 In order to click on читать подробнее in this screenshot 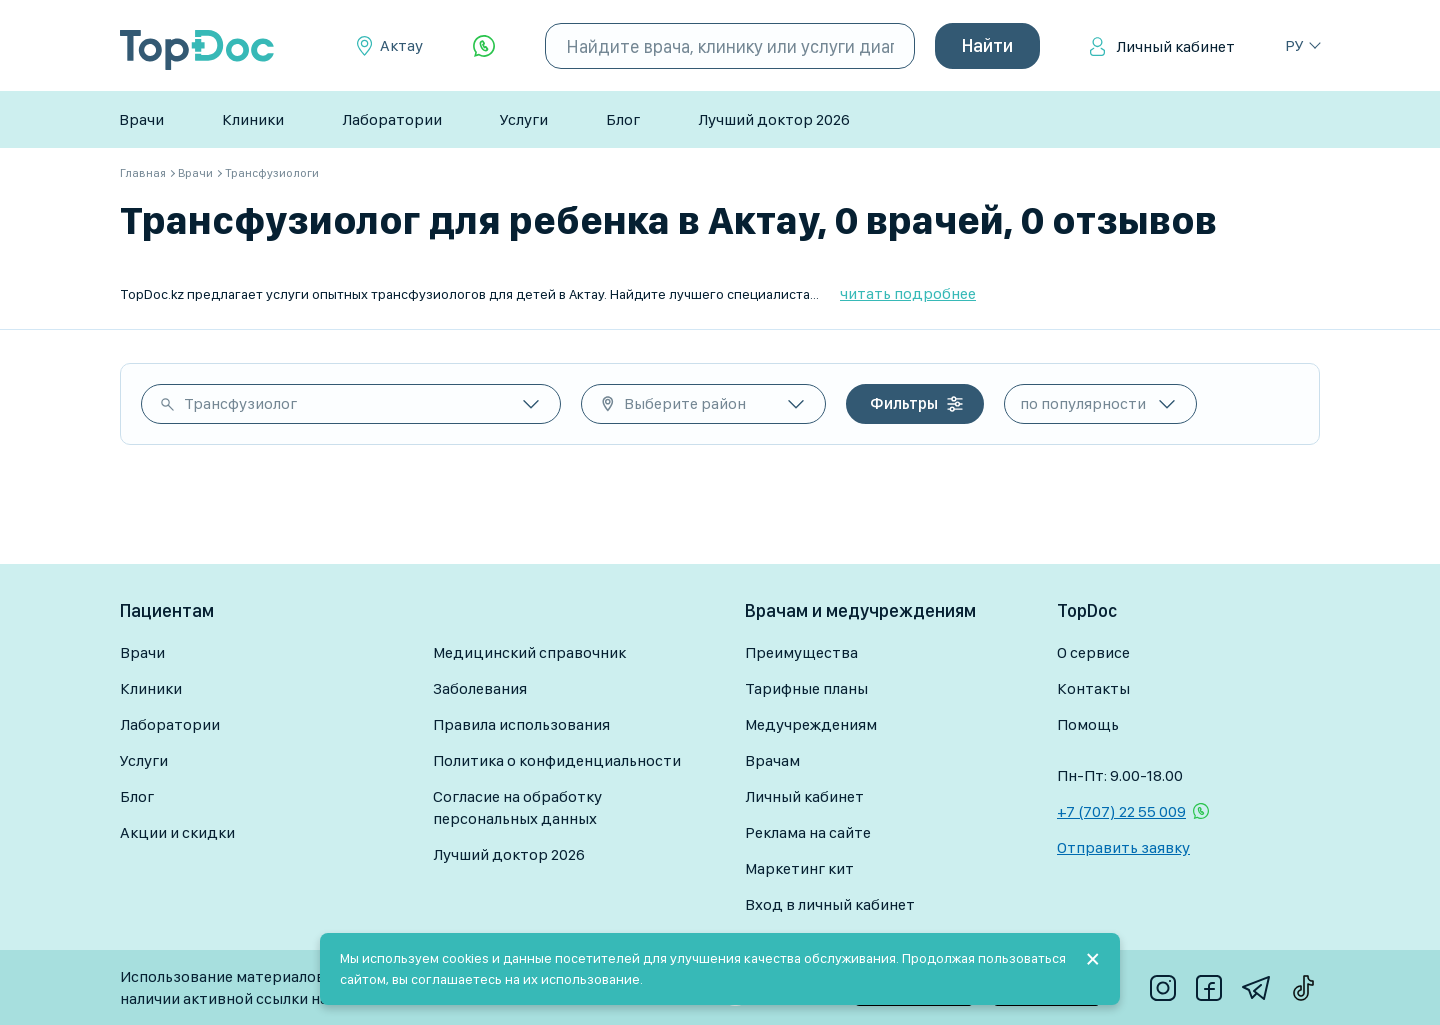, I will do `click(908, 293)`.